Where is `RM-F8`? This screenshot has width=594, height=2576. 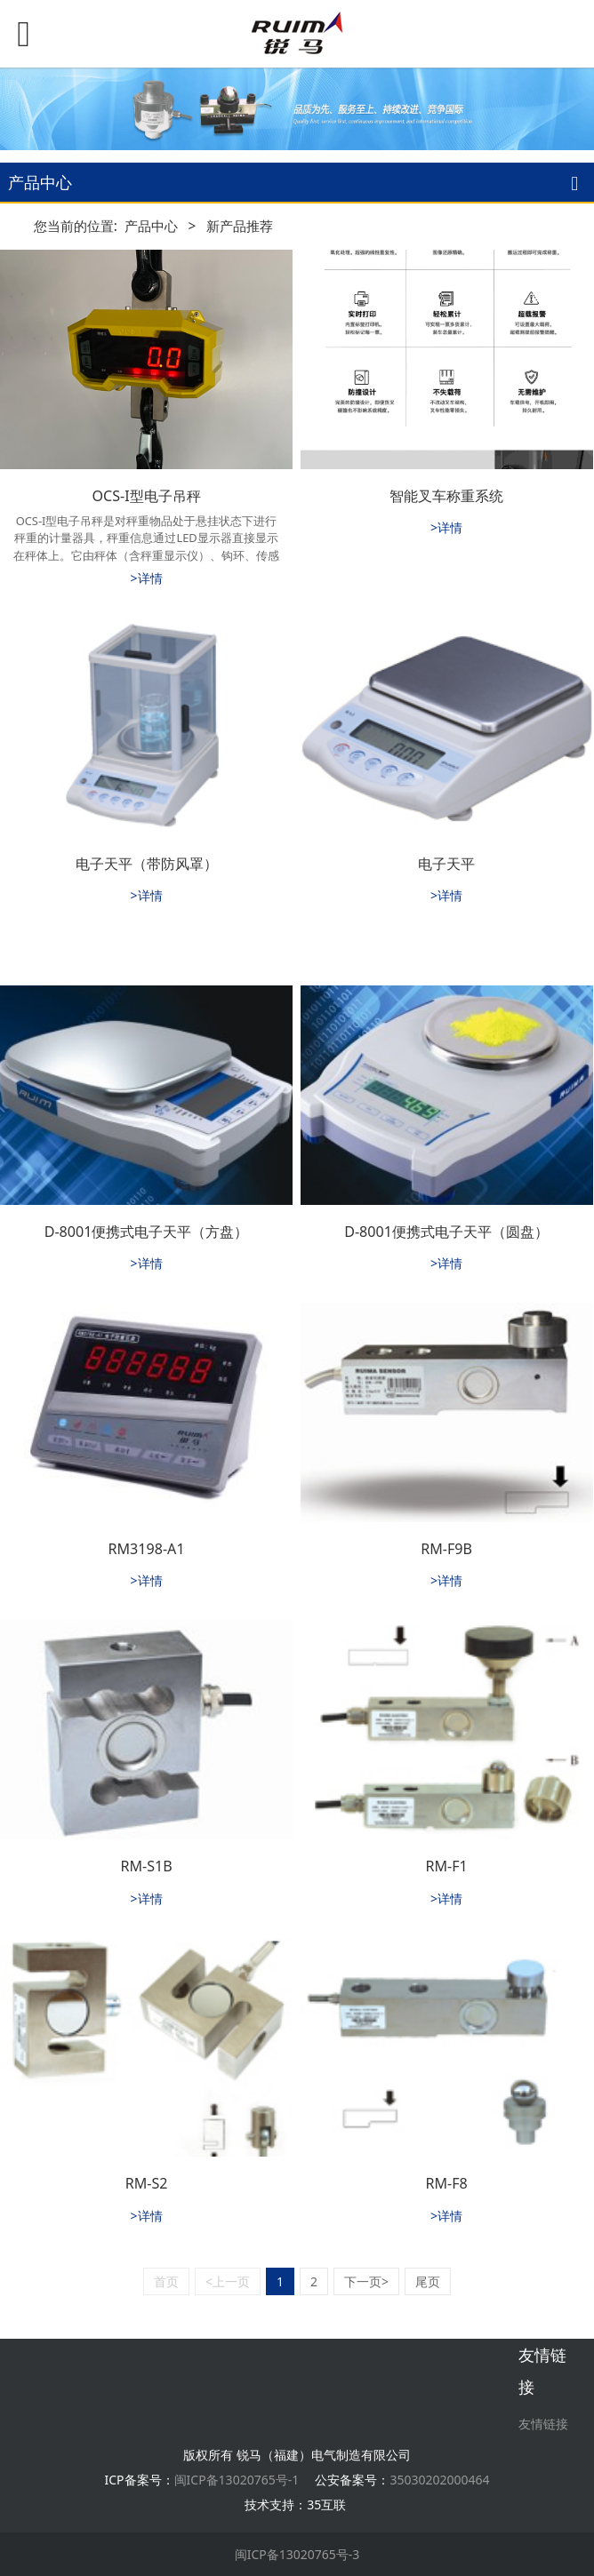
RM-F8 is located at coordinates (446, 2183).